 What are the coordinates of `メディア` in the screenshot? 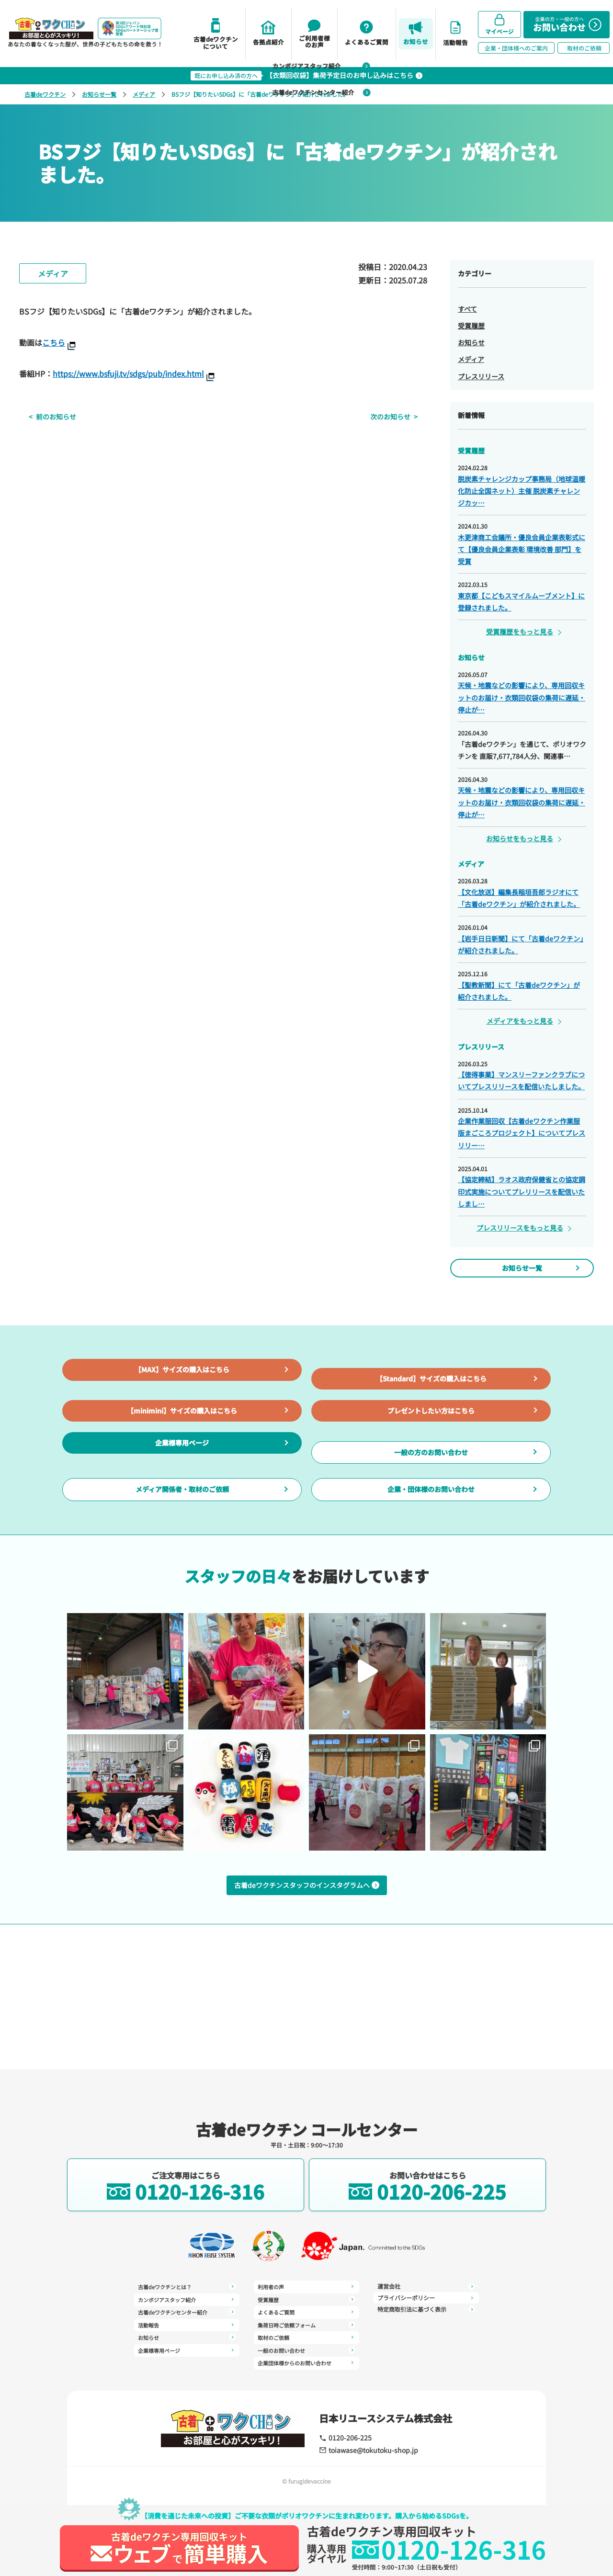 It's located at (144, 94).